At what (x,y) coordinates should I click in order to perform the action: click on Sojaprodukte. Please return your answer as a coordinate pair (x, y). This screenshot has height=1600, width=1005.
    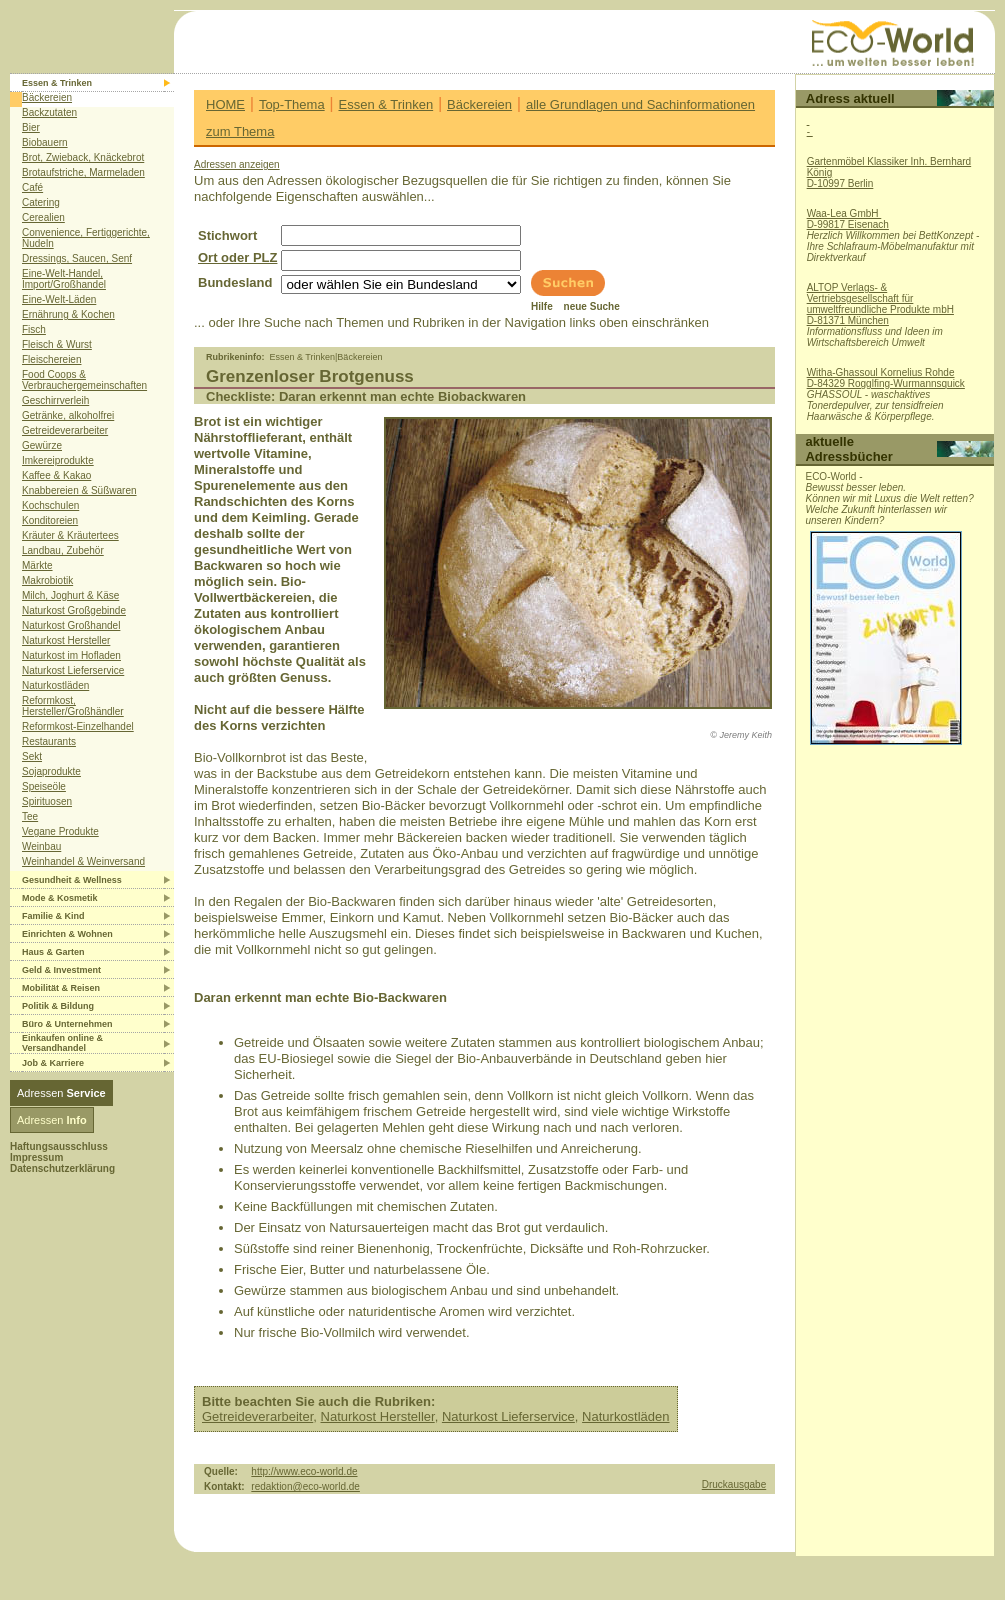
    Looking at the image, I should click on (51, 771).